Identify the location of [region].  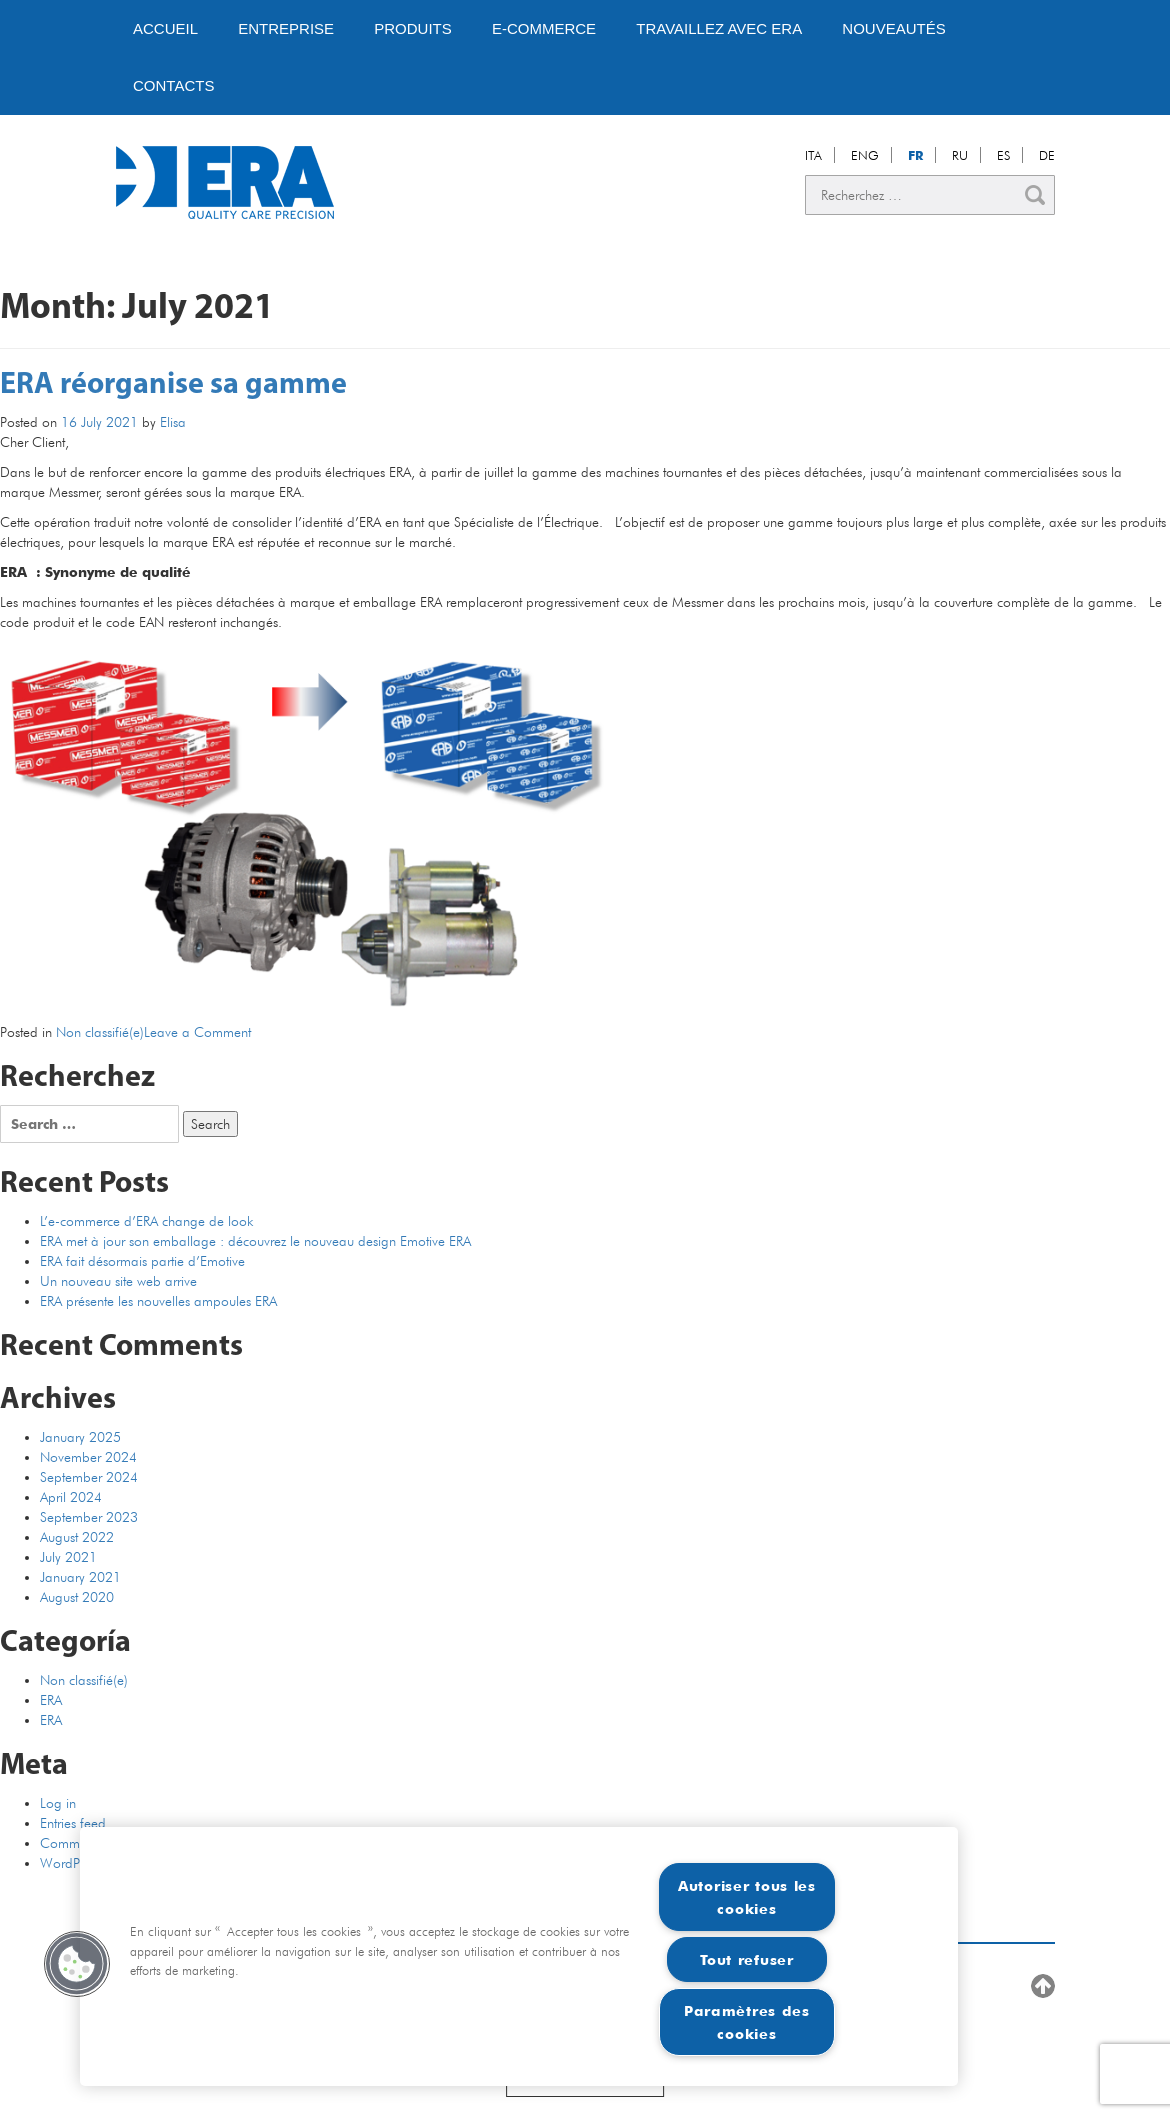
(519, 1956).